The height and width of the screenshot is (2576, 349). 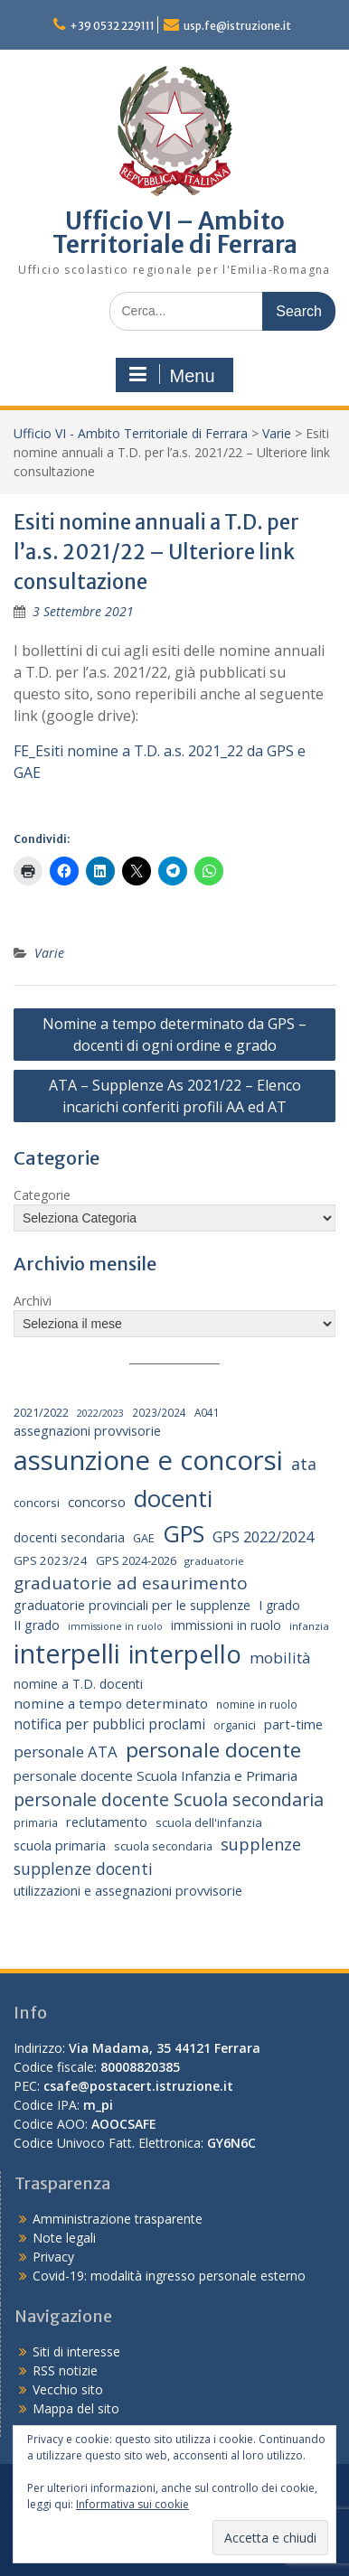 I want to click on primaria [primaria (15 elementi)], so click(x=36, y=1822).